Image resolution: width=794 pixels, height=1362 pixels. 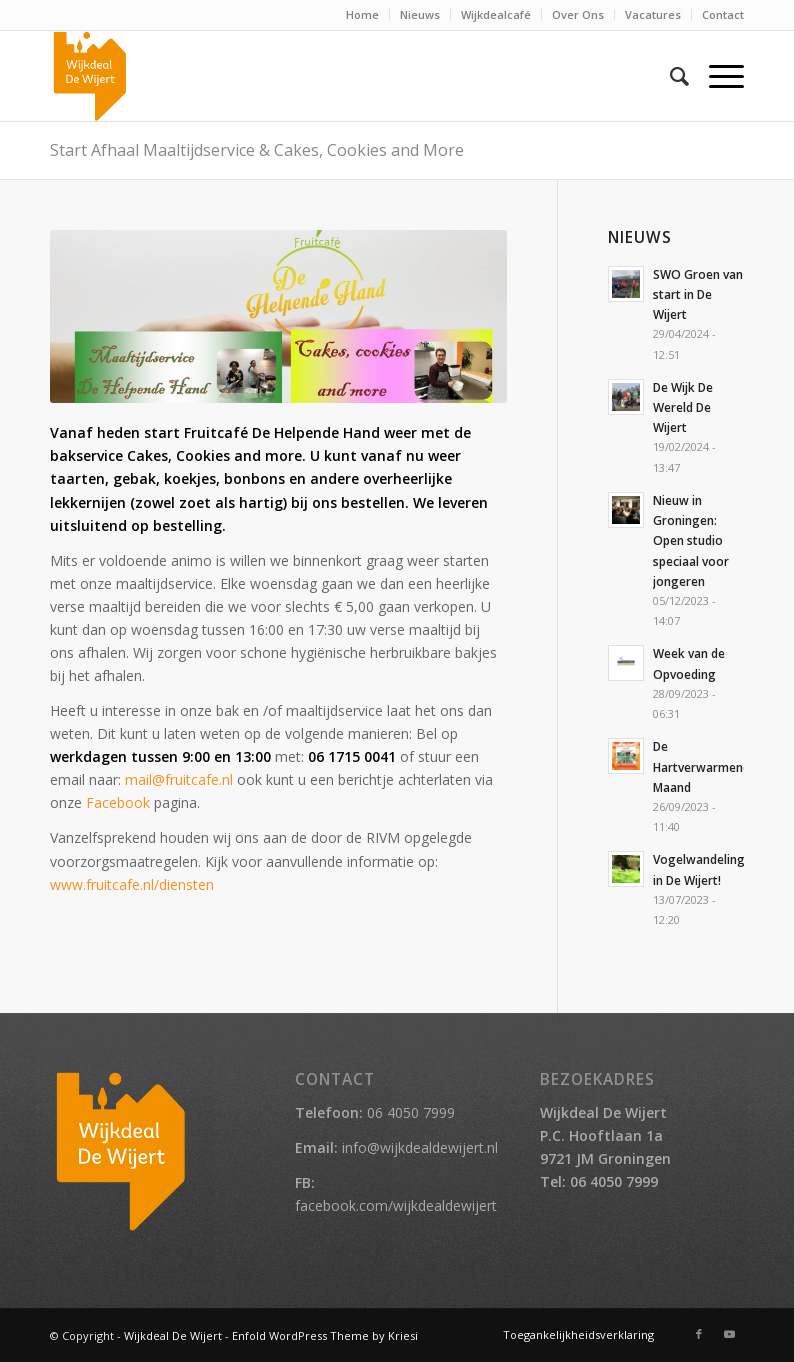 What do you see at coordinates (118, 802) in the screenshot?
I see `Facebook` at bounding box center [118, 802].